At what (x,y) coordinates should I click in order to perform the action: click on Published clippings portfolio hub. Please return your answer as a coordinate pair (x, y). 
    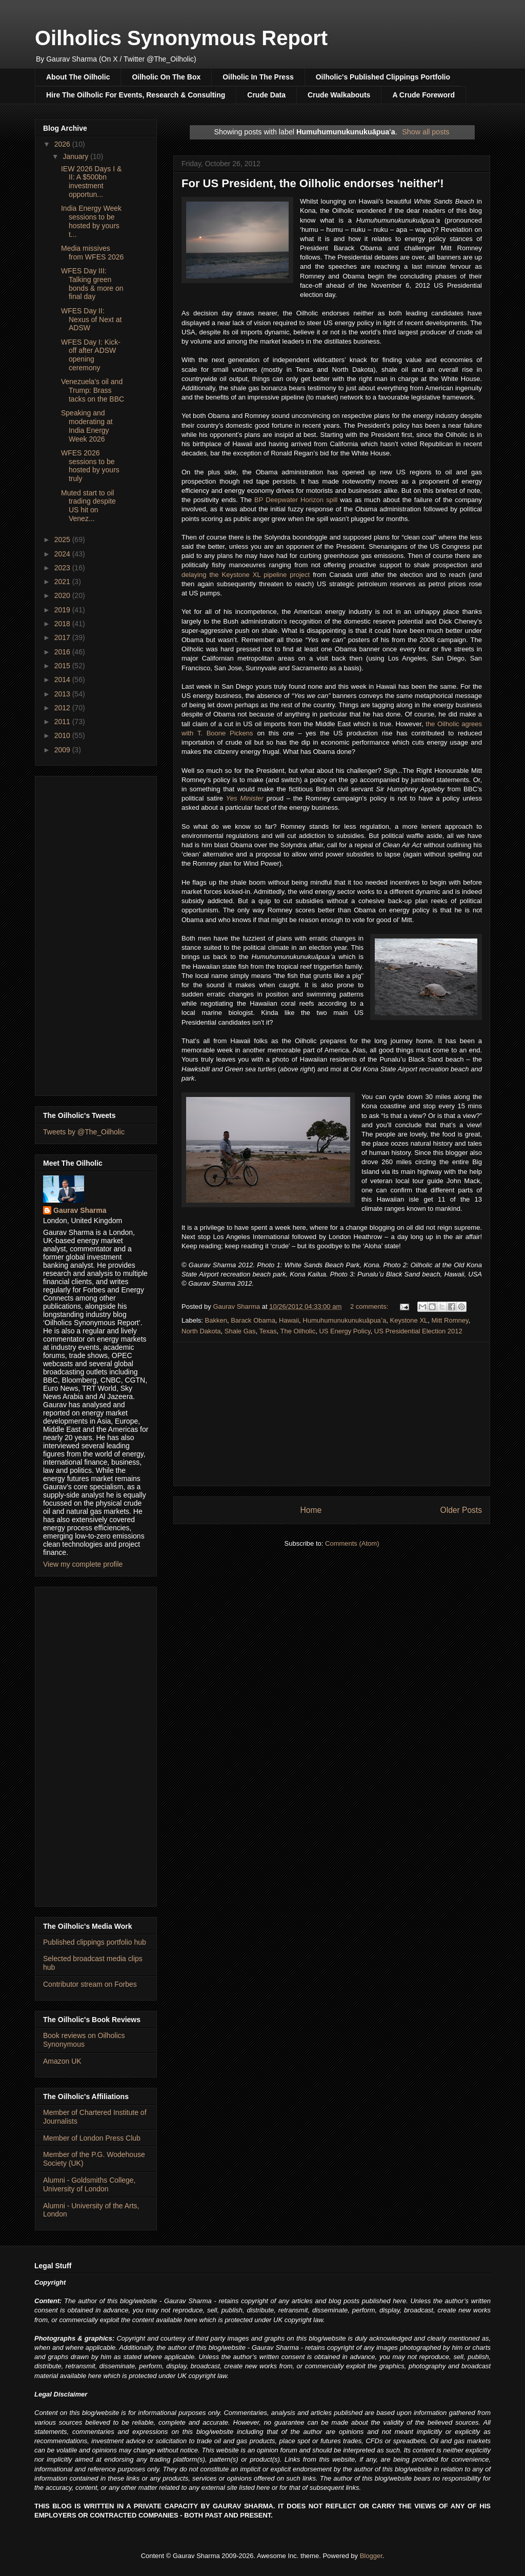
    Looking at the image, I should click on (94, 1942).